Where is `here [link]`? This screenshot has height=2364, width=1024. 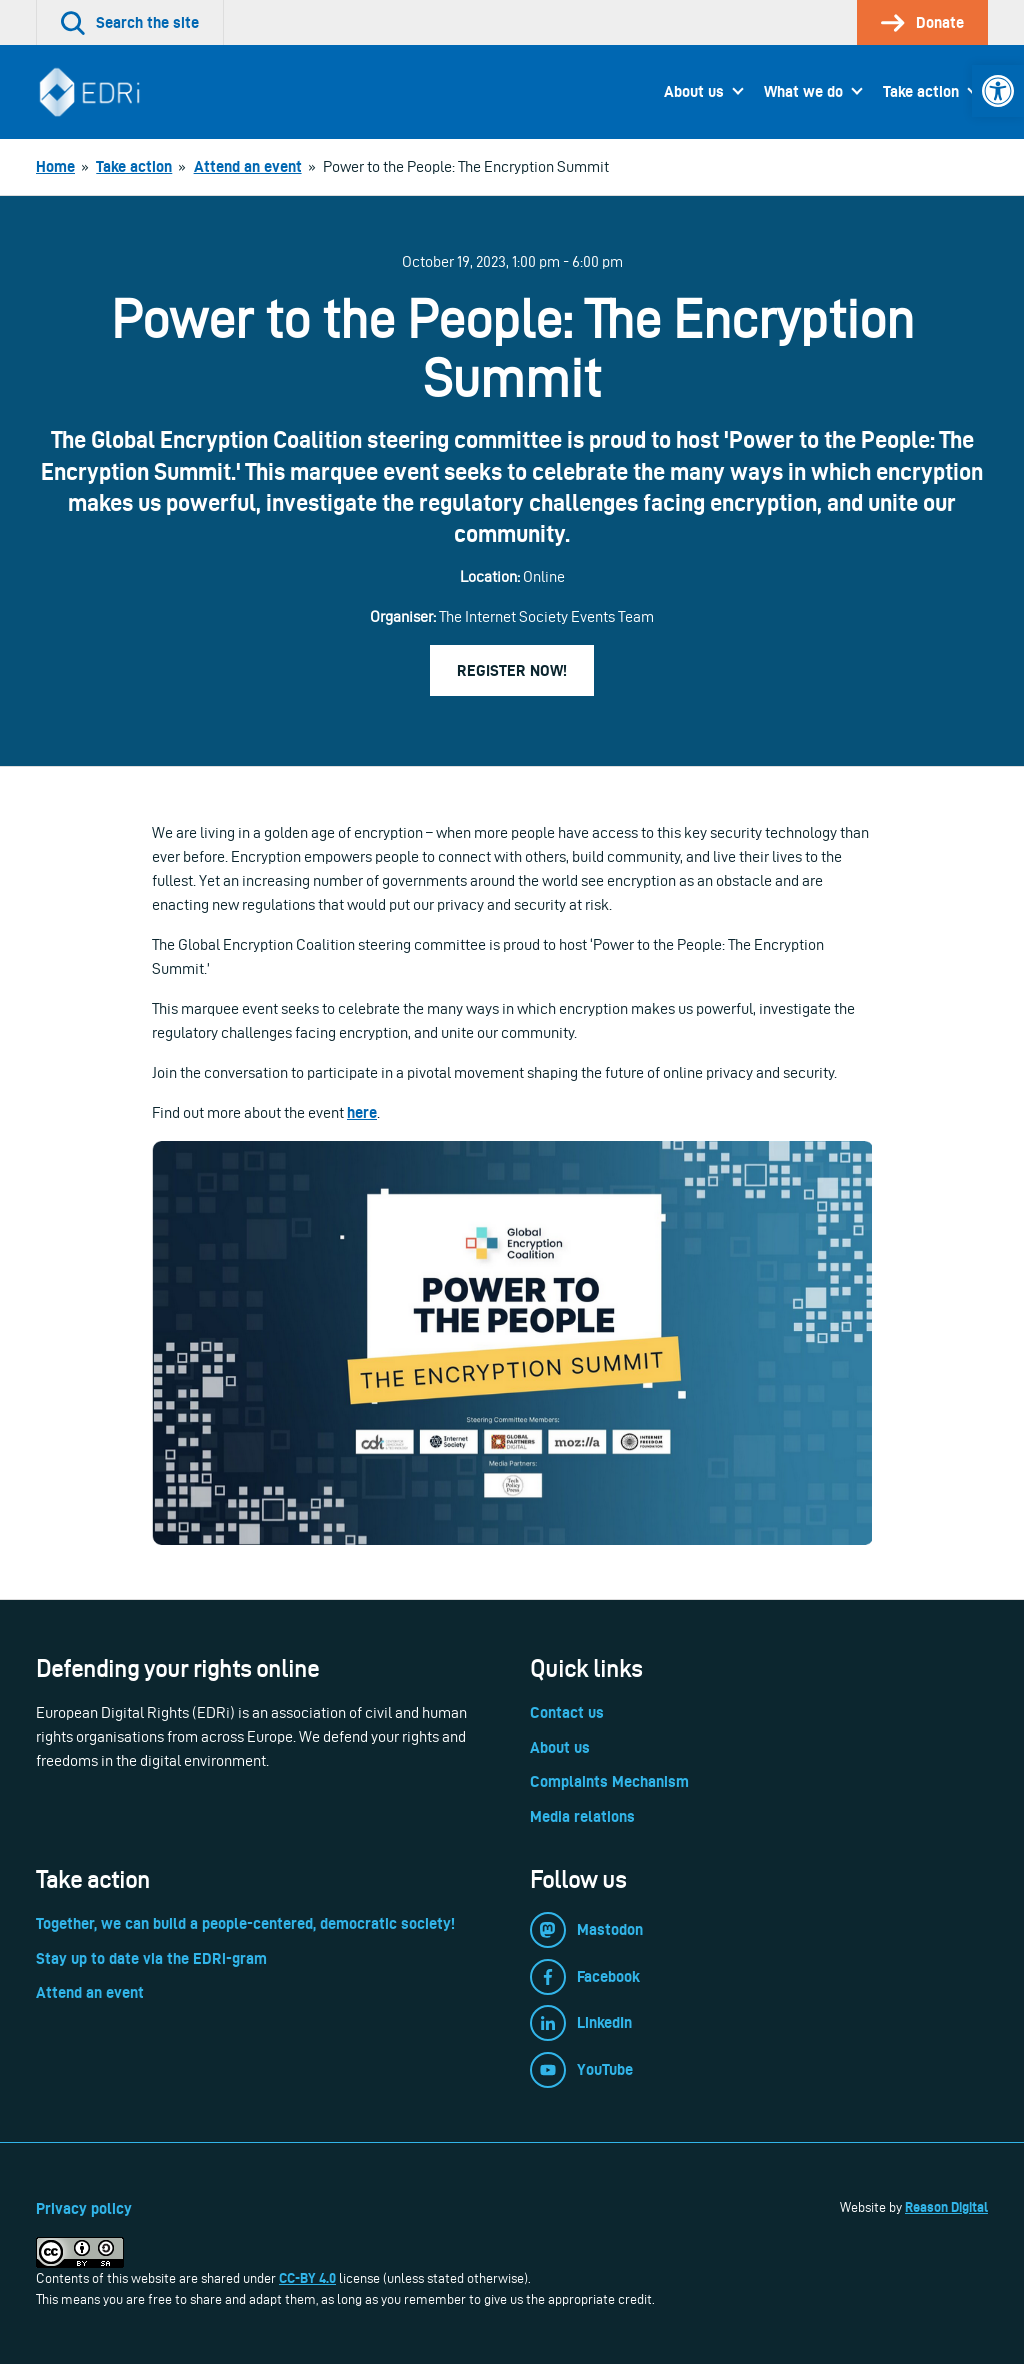
here [link] is located at coordinates (362, 1112).